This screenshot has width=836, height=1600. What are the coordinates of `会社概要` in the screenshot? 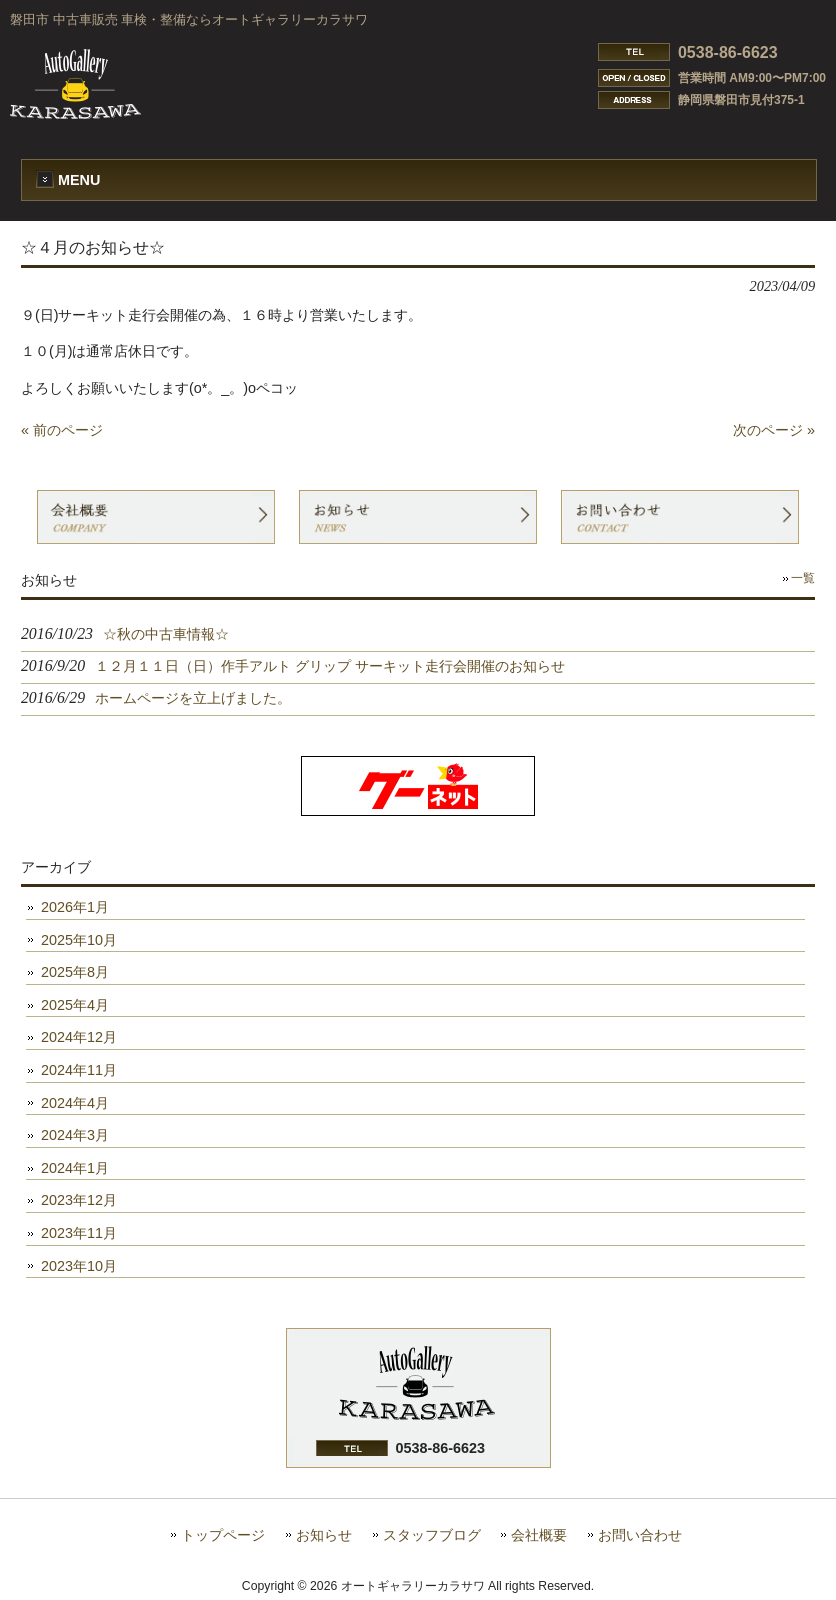 It's located at (539, 1535).